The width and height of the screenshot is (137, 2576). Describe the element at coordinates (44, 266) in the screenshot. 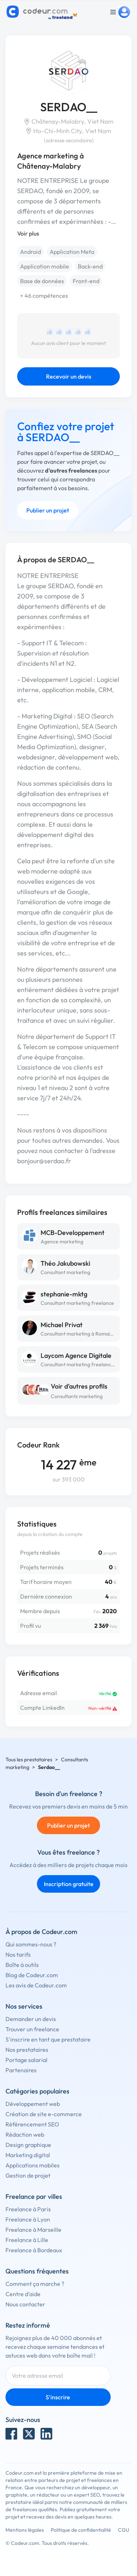

I see `Application mobile` at that location.